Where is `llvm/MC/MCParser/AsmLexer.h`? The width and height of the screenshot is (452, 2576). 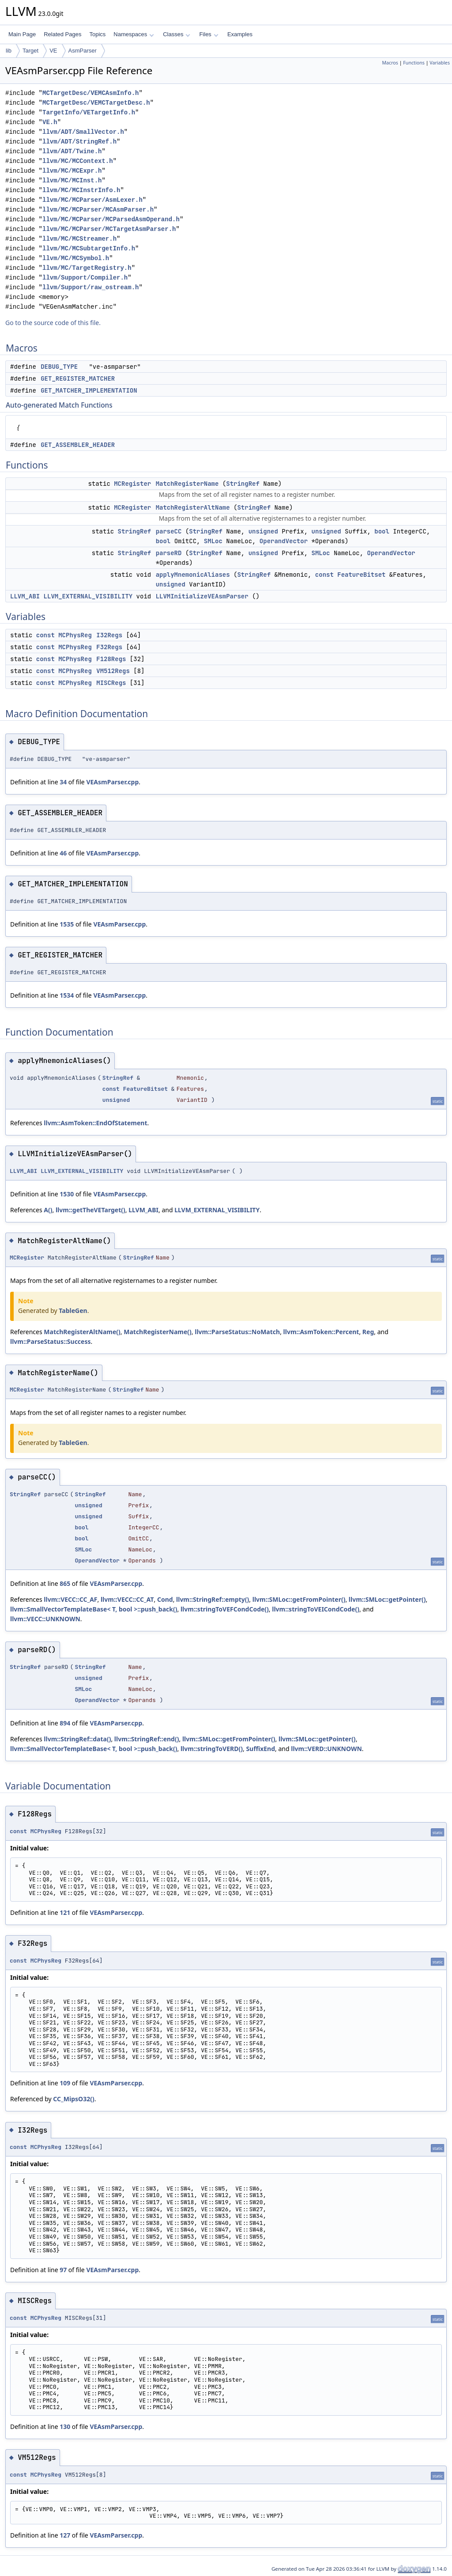
llvm/MC/MCParser/AsmLexer.h is located at coordinates (92, 200).